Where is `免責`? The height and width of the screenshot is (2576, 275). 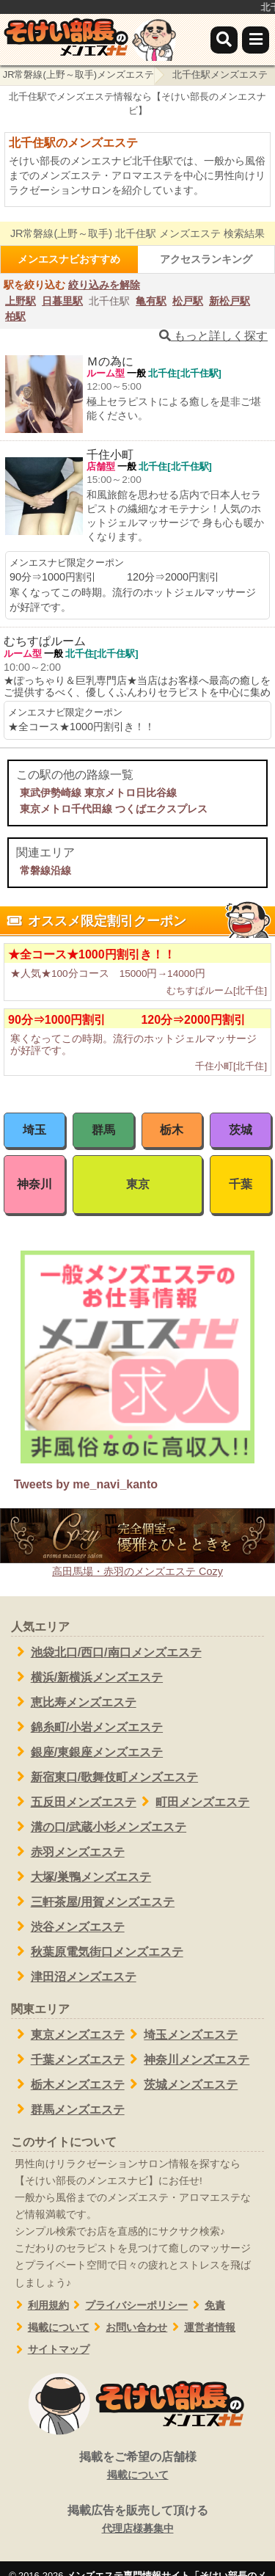
免責 is located at coordinates (206, 2305).